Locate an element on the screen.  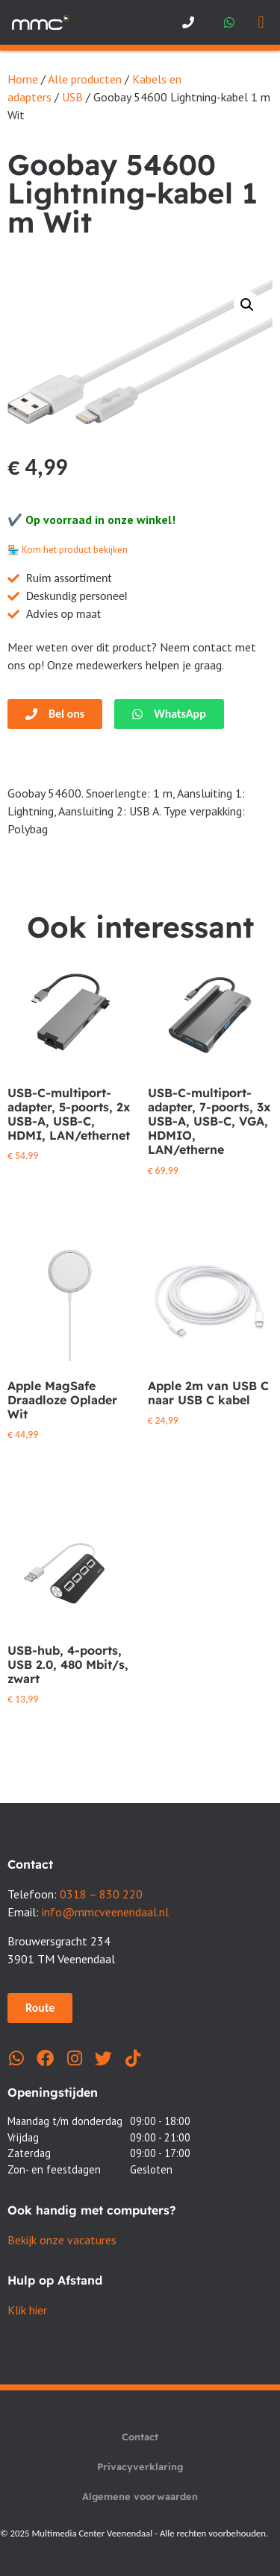
Home is located at coordinates (22, 79).